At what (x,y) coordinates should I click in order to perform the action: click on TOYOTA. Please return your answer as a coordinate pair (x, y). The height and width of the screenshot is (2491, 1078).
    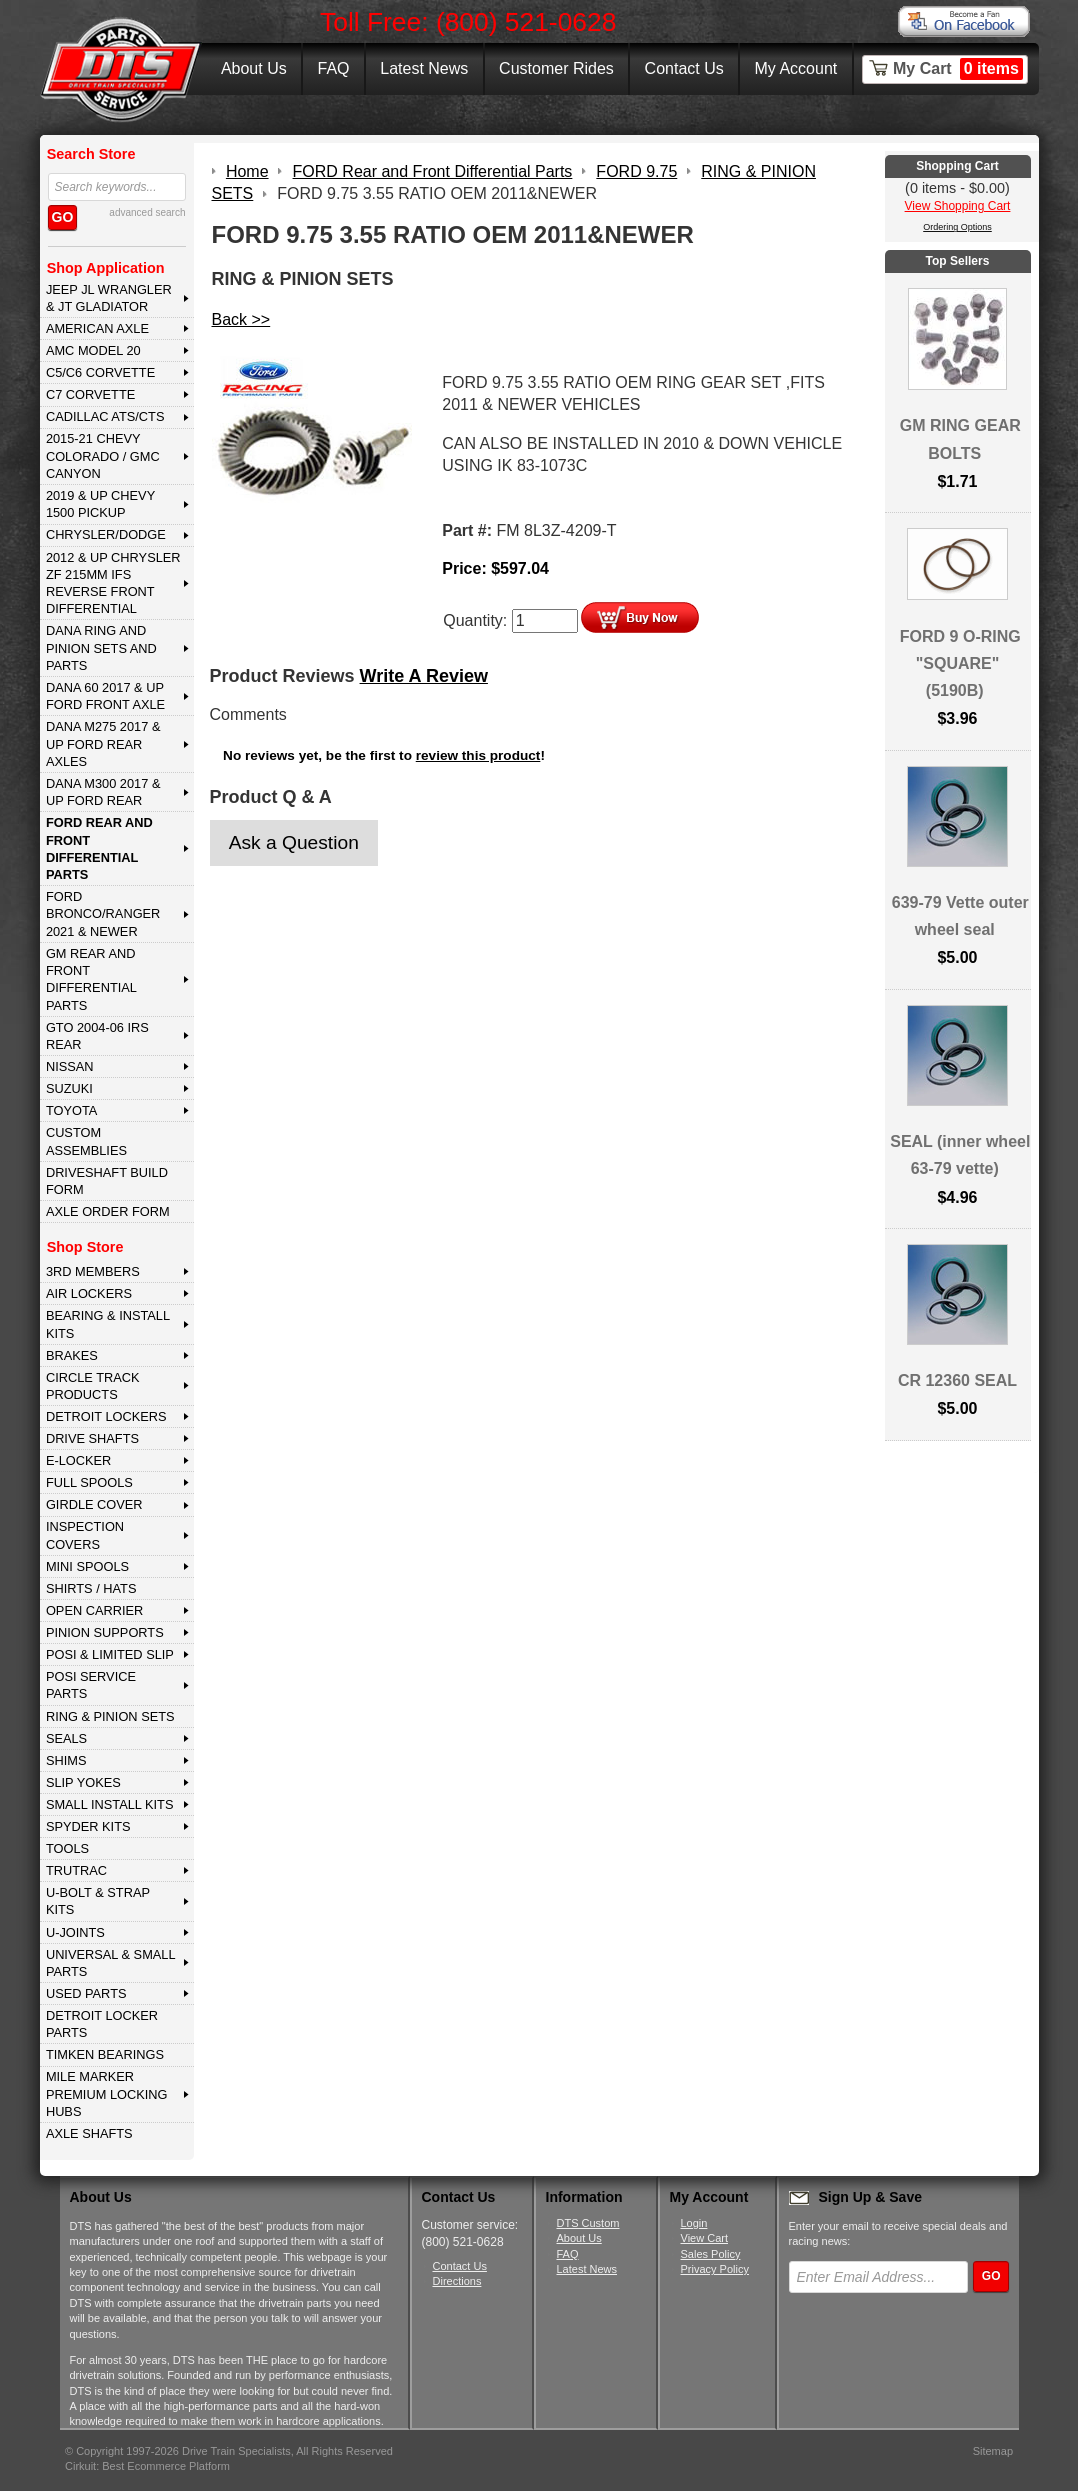
    Looking at the image, I should click on (71, 1110).